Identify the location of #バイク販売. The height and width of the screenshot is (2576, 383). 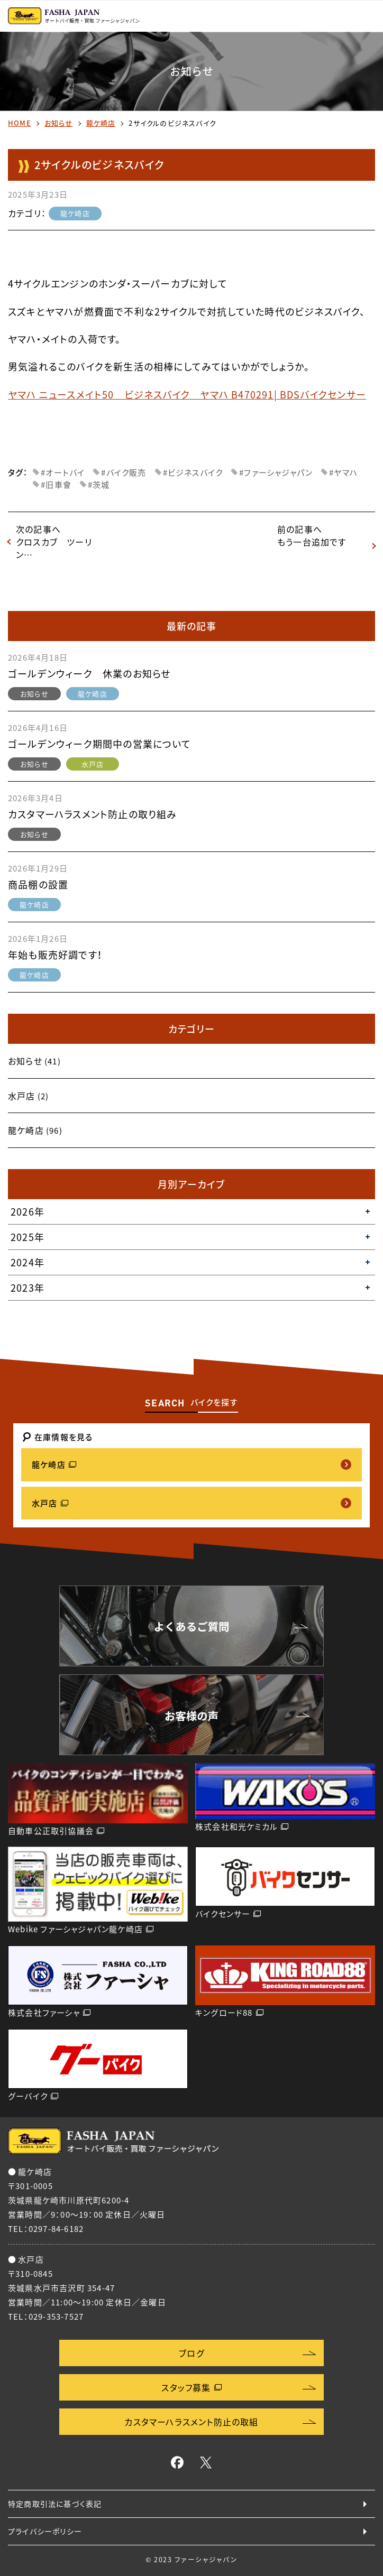
(123, 472).